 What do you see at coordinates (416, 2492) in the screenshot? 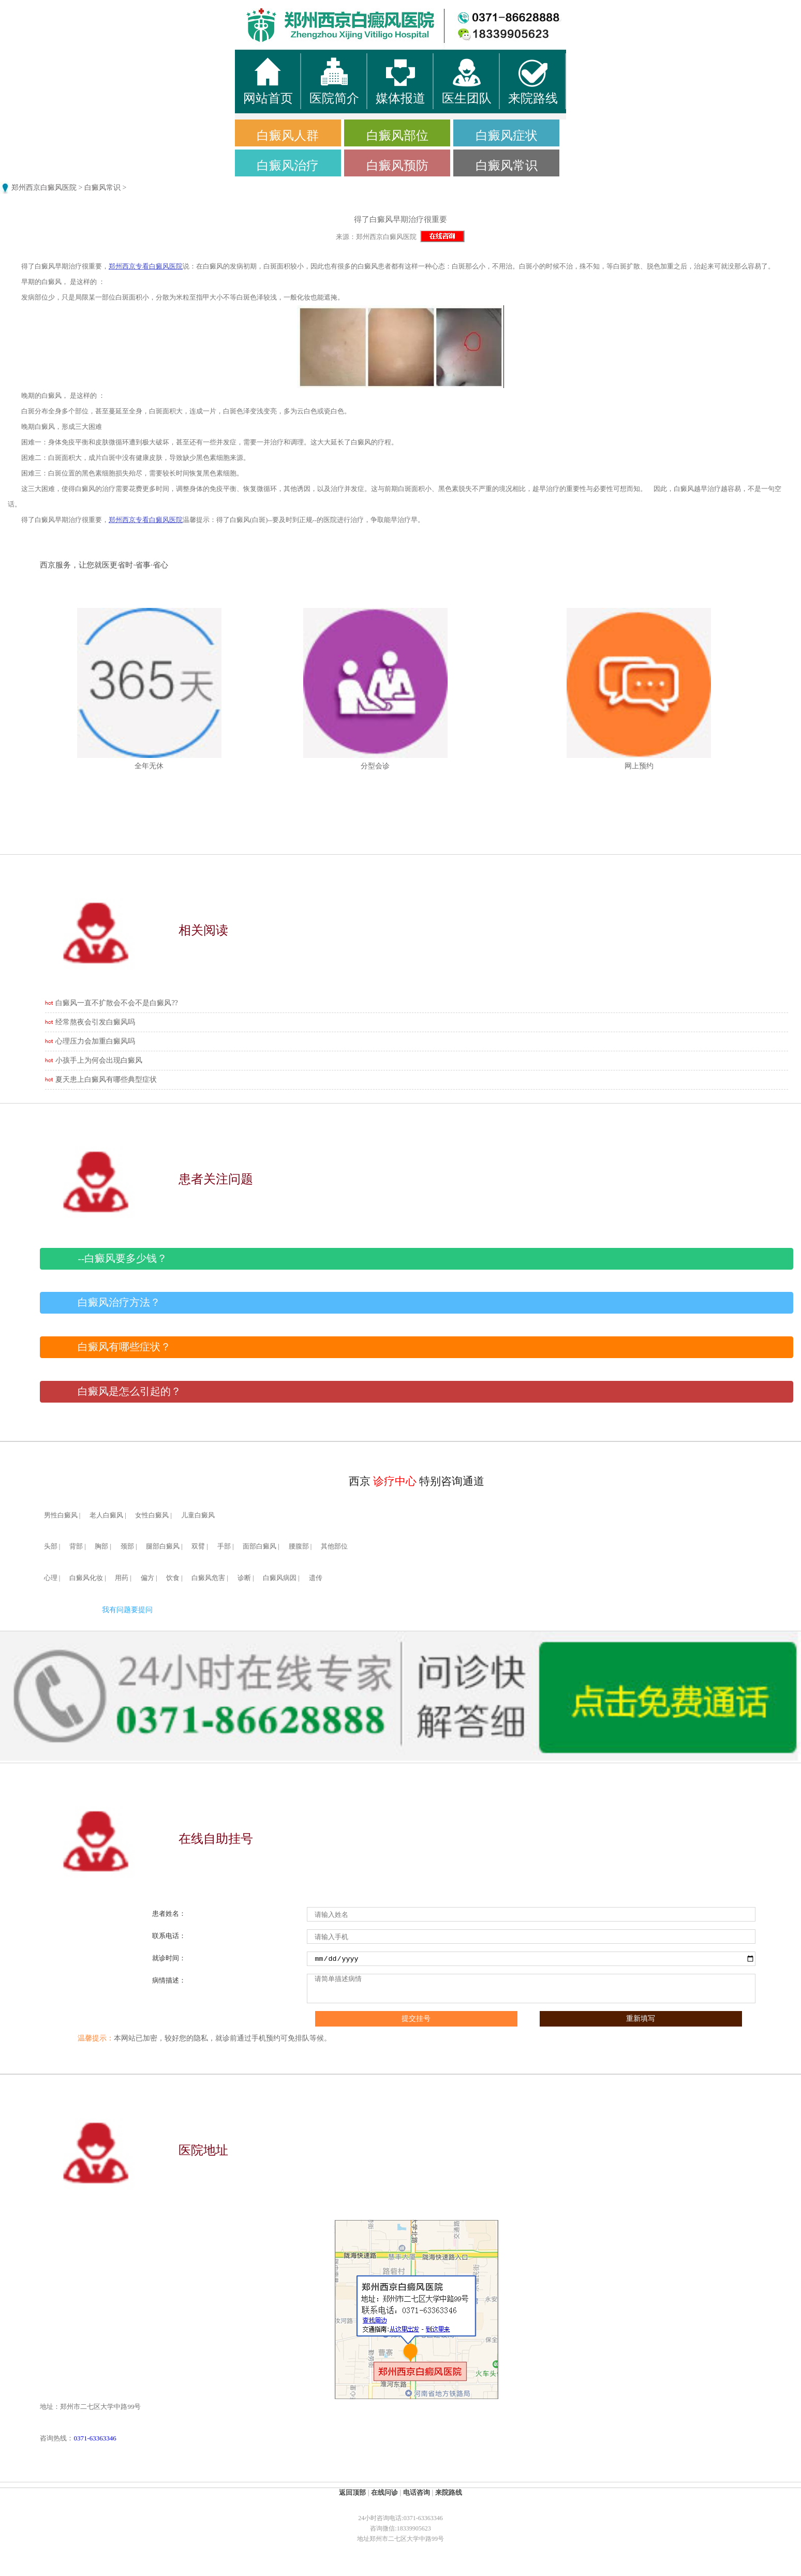
I see `电话咨询` at bounding box center [416, 2492].